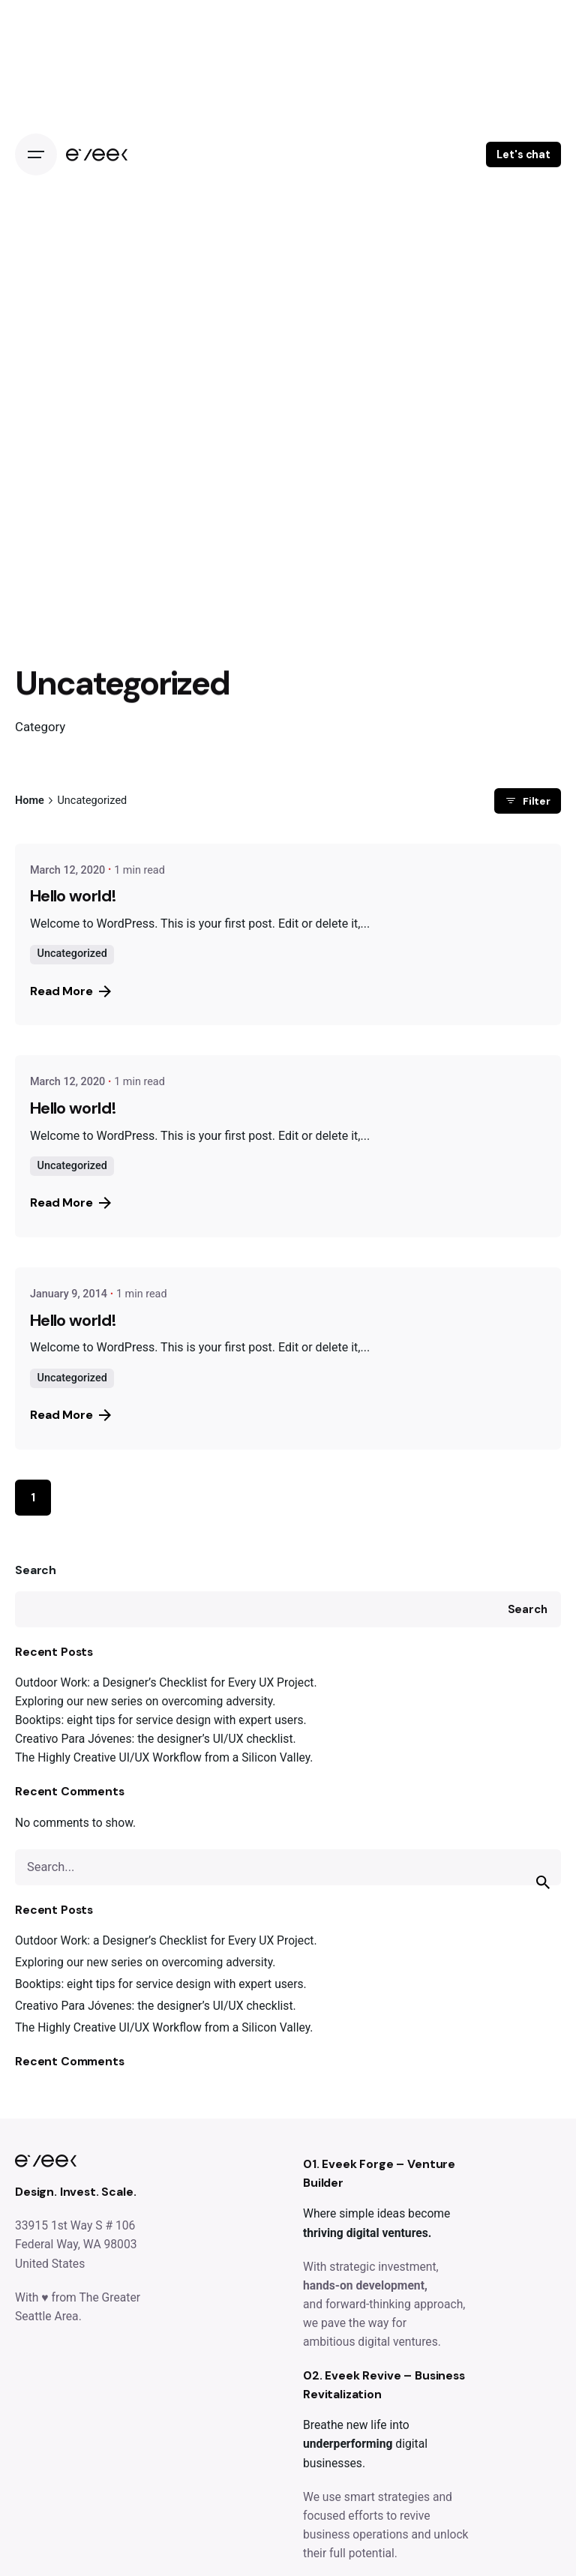  I want to click on Outdoor Work: a Designer’s Checklist for Every UX Project., so click(166, 1682).